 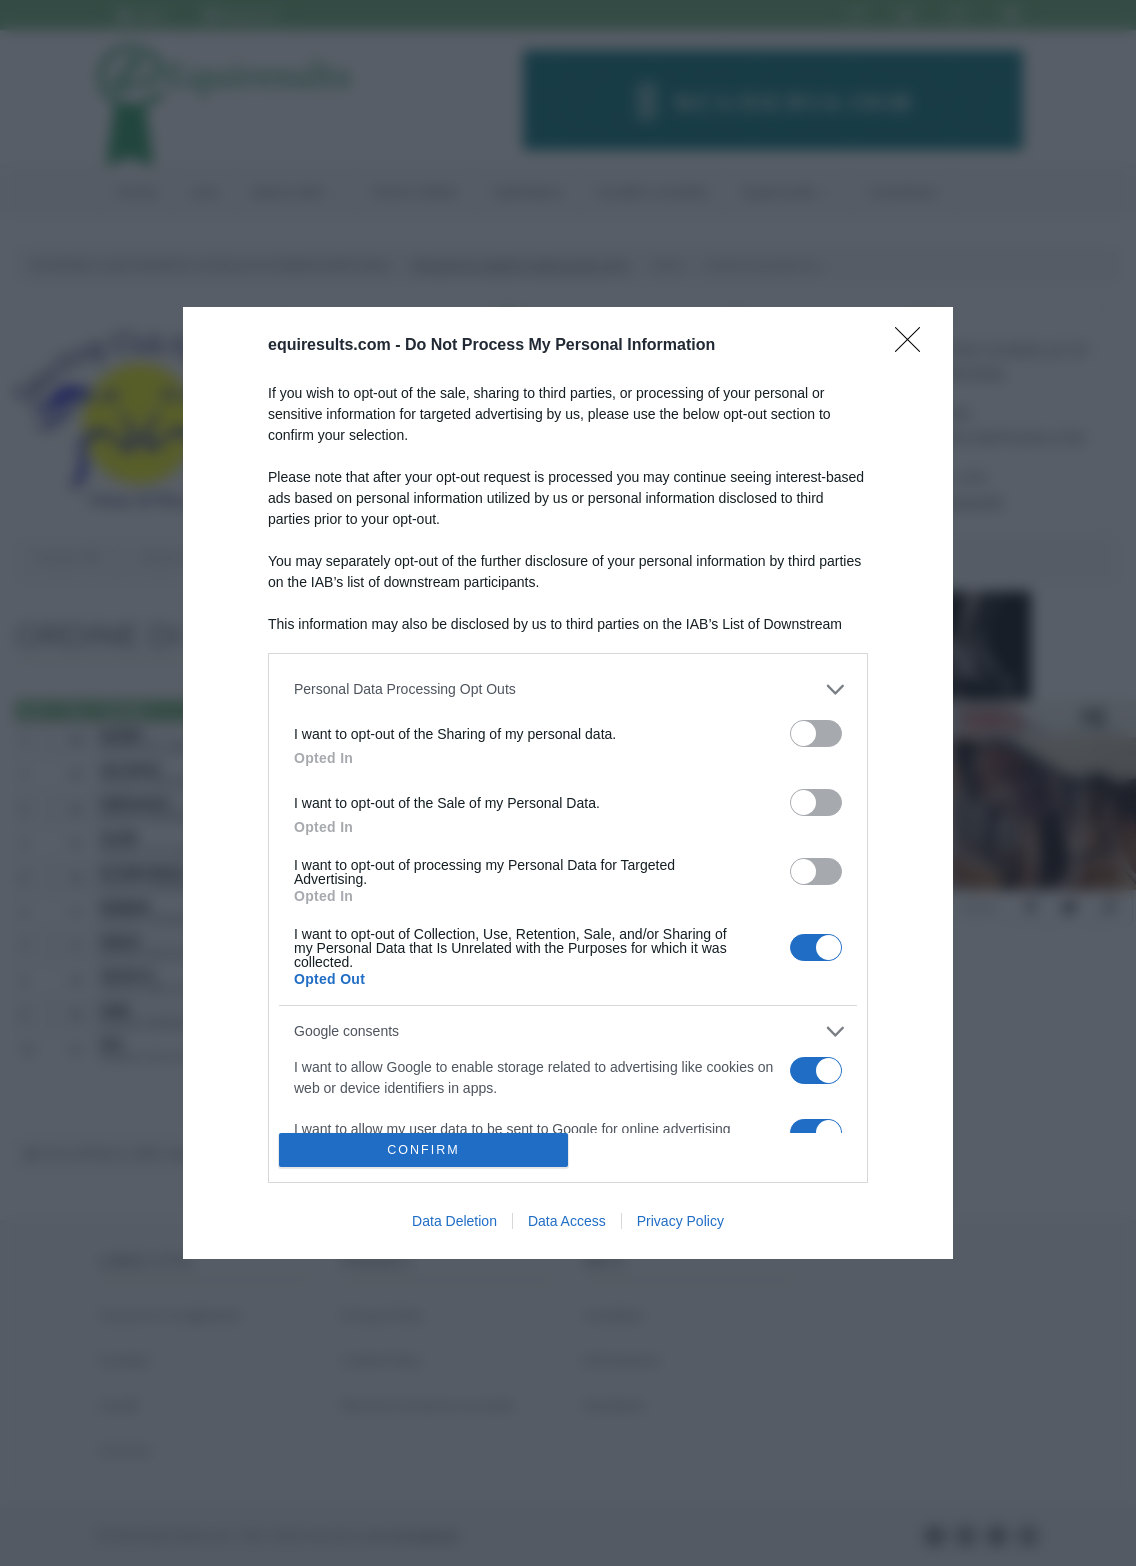 I want to click on Privacy Policy, so click(x=680, y=1221).